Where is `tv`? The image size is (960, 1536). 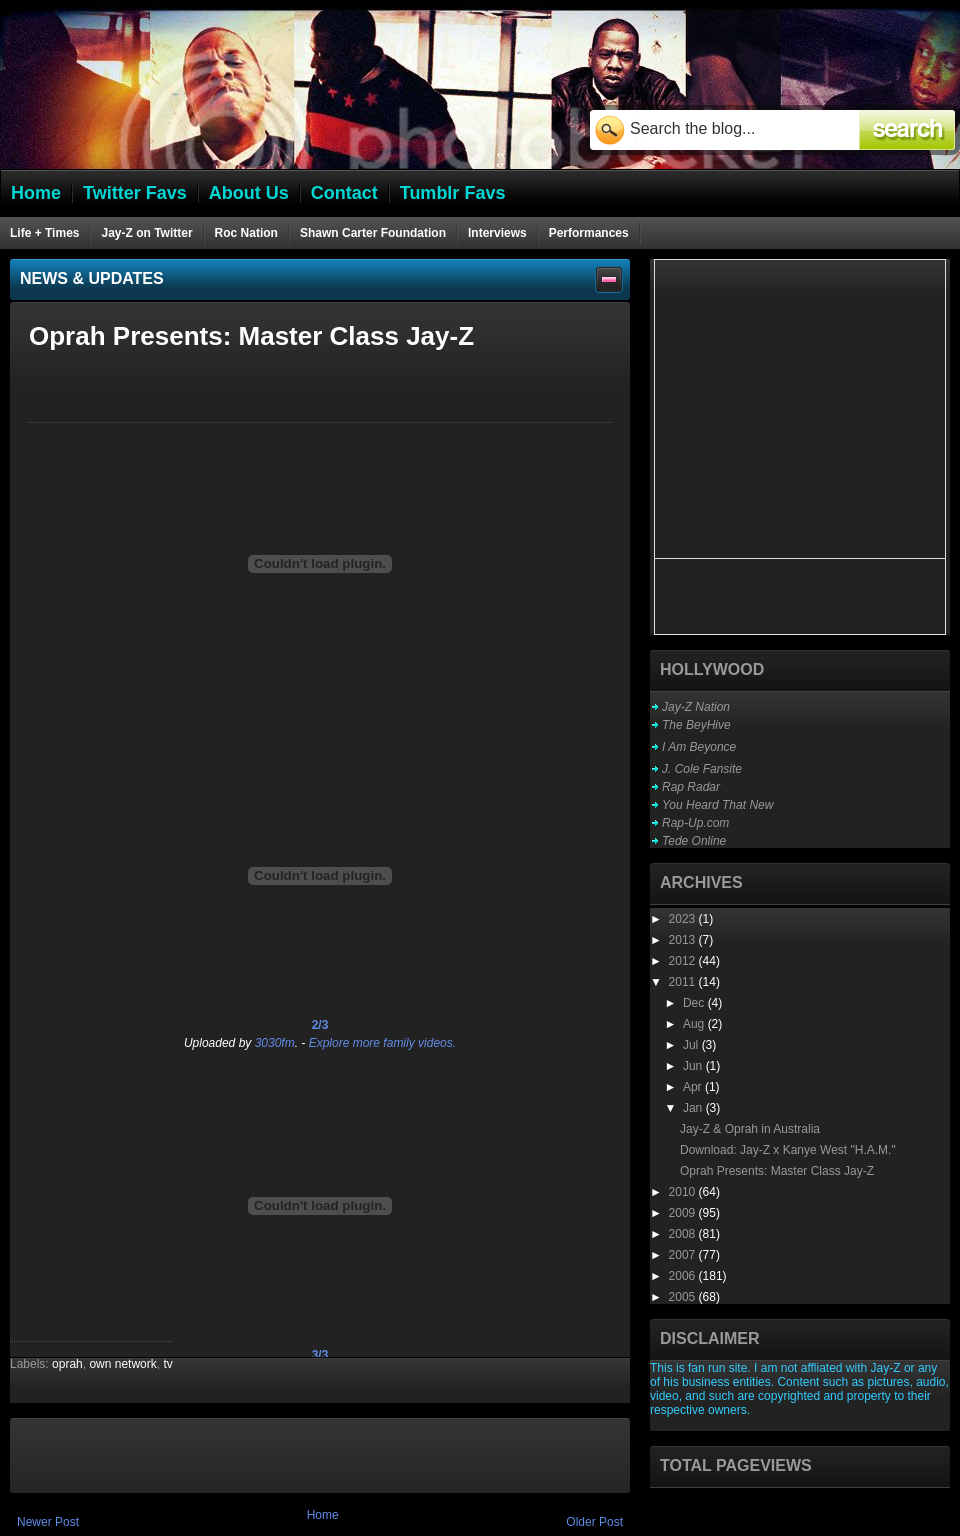 tv is located at coordinates (167, 1364).